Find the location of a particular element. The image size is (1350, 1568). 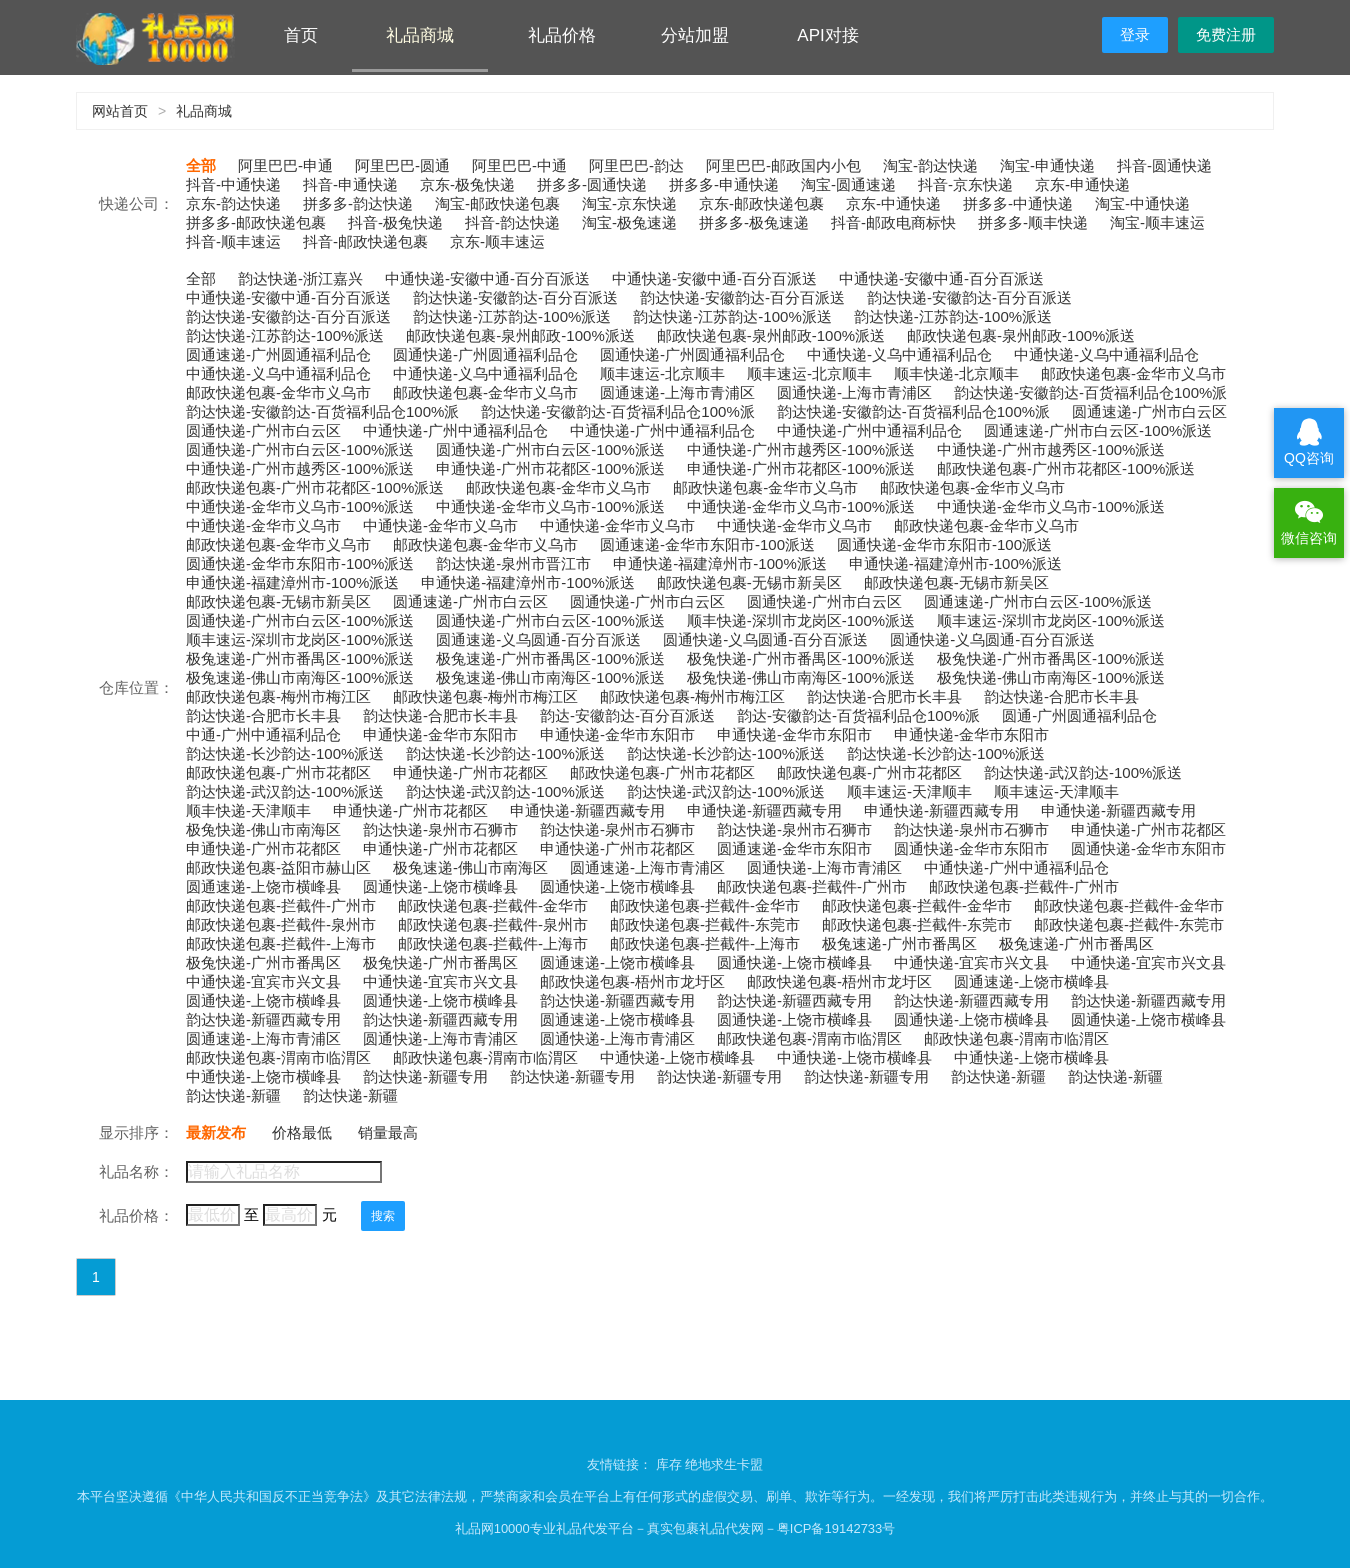

韵达快递-浙江嘉兴 is located at coordinates (300, 278).